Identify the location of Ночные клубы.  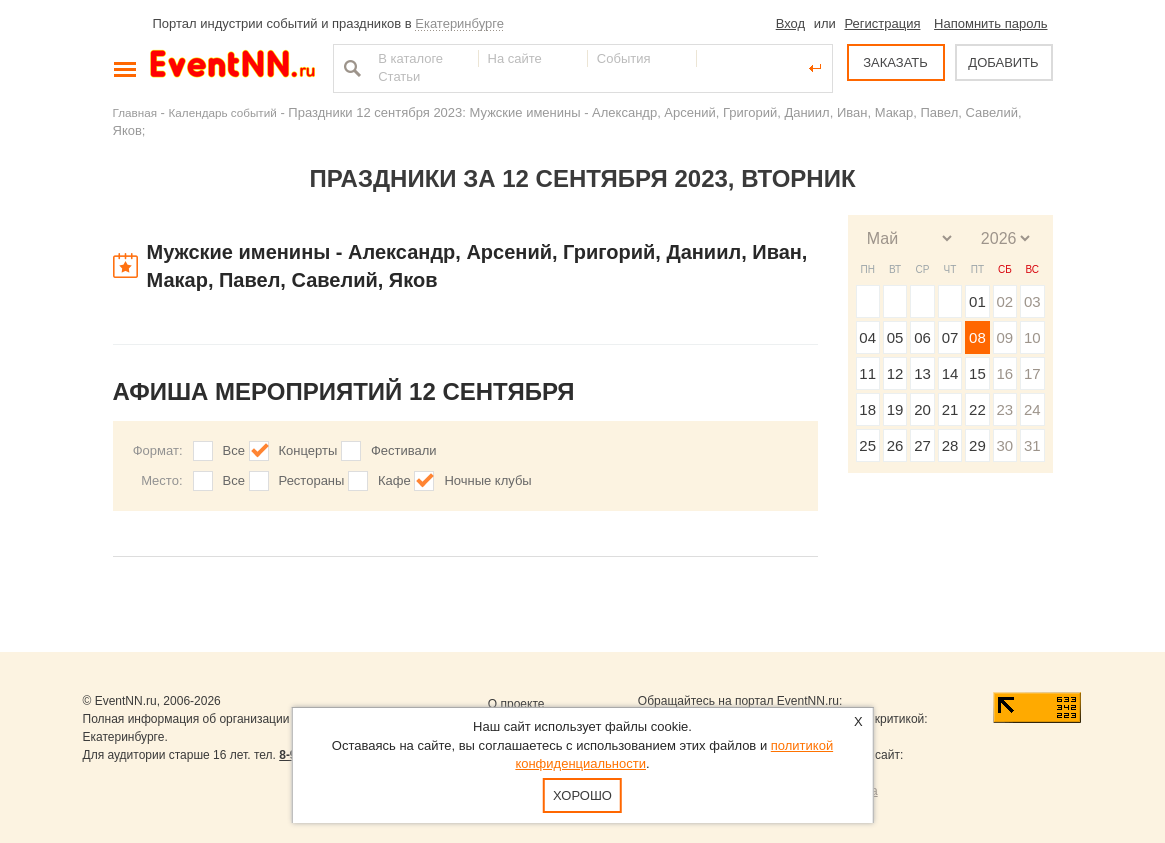
(487, 480).